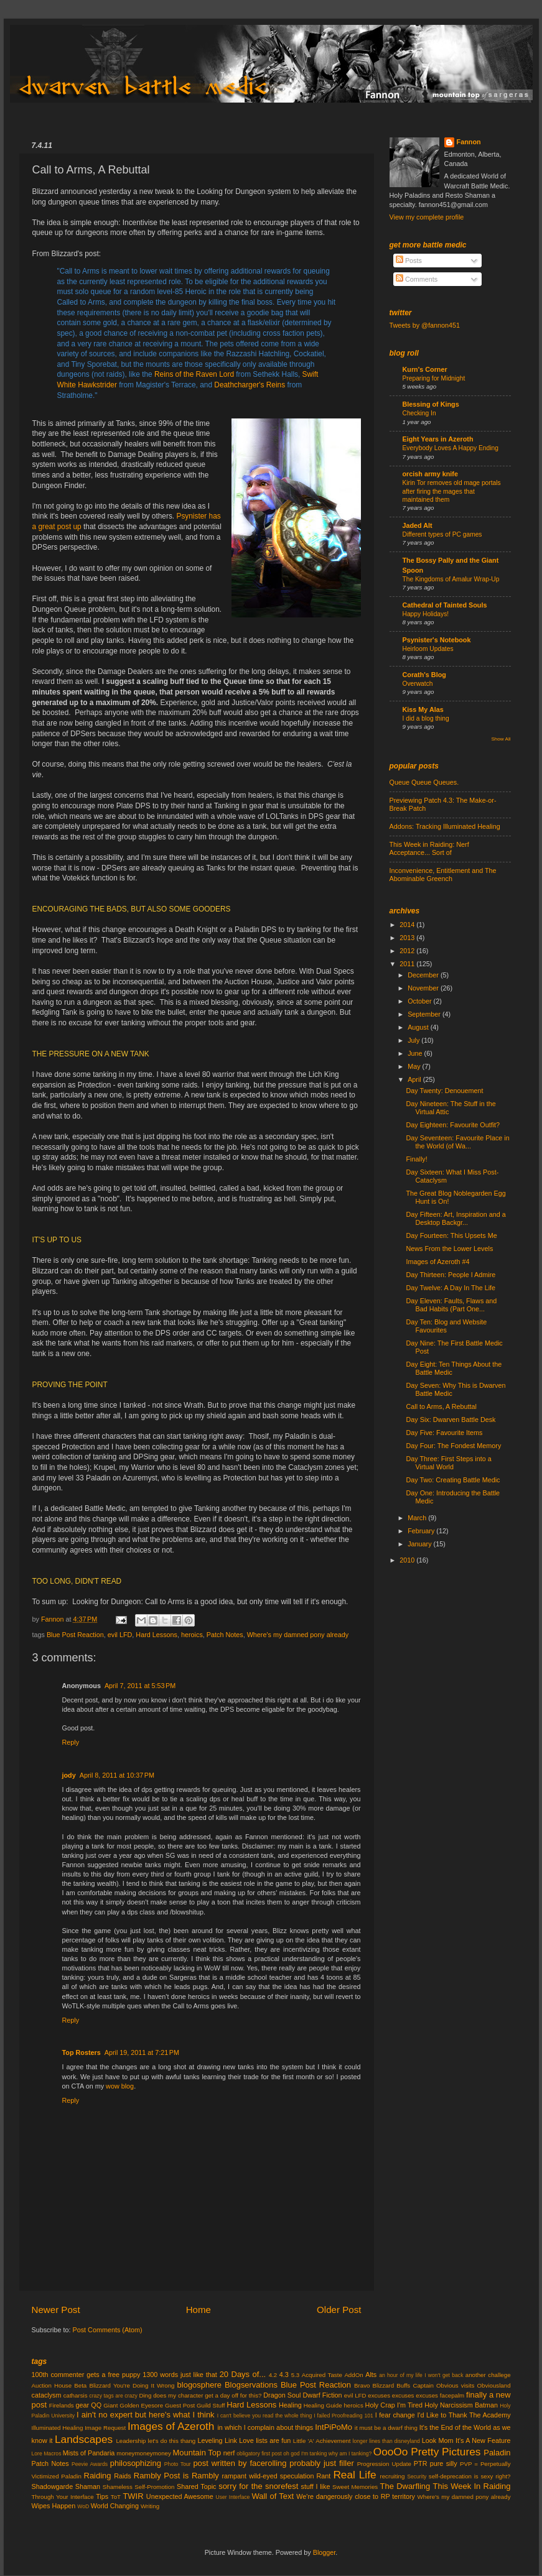 This screenshot has height=2576, width=542. Describe the element at coordinates (198, 2309) in the screenshot. I see `Home` at that location.